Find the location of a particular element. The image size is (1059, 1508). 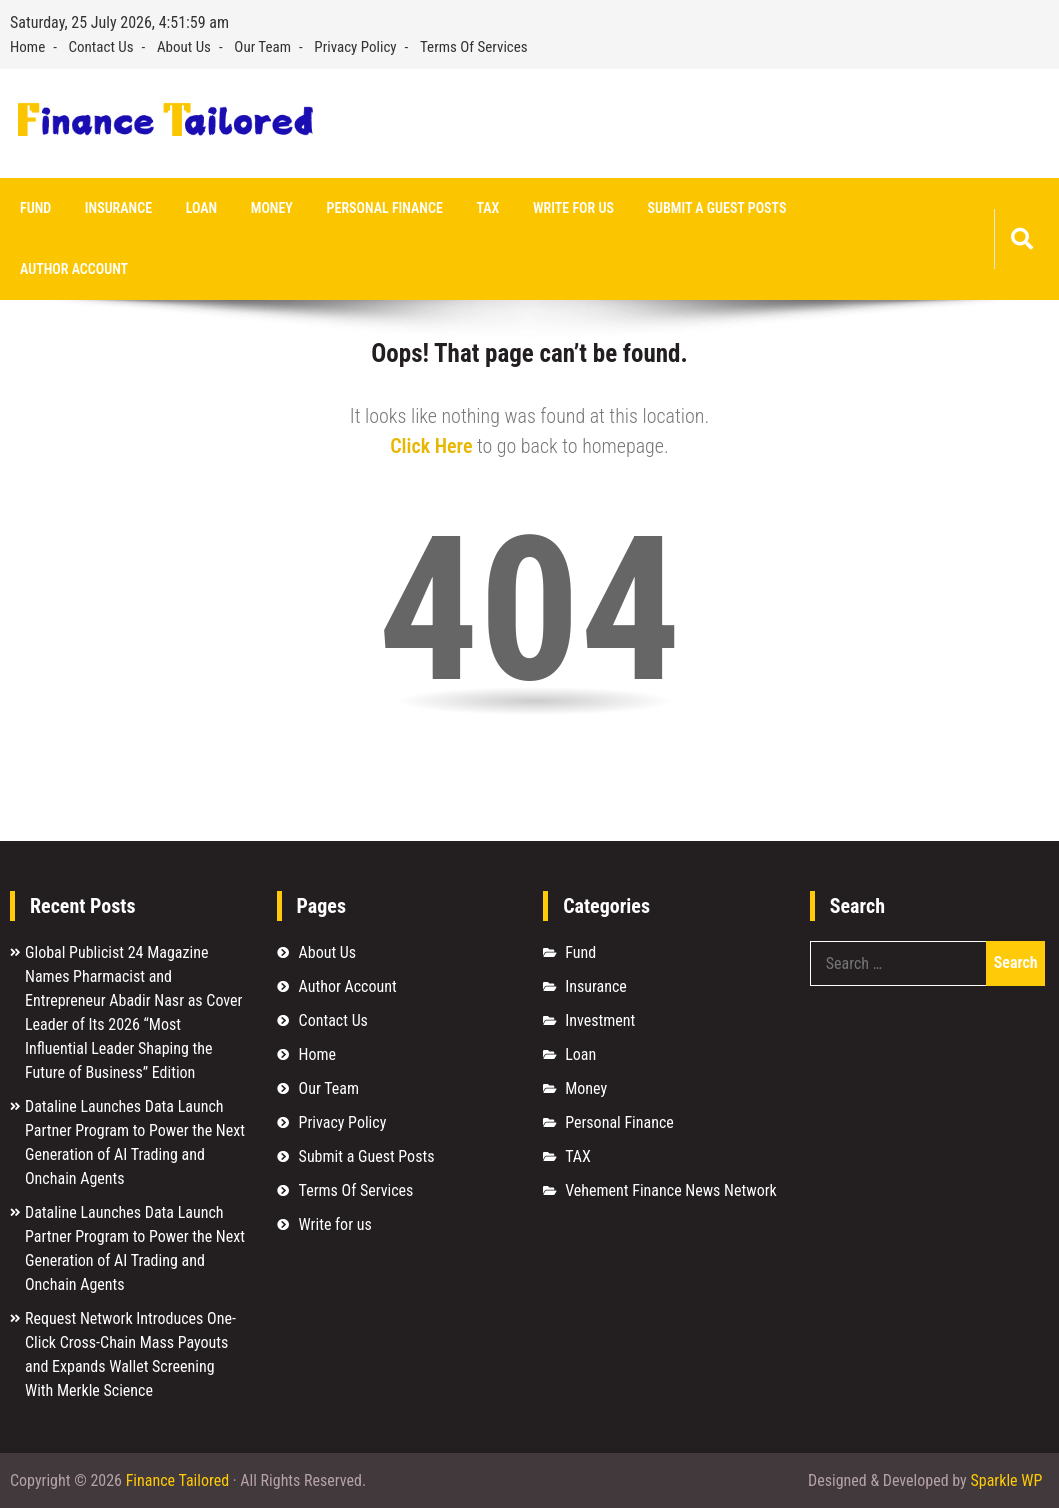

Loan is located at coordinates (201, 208).